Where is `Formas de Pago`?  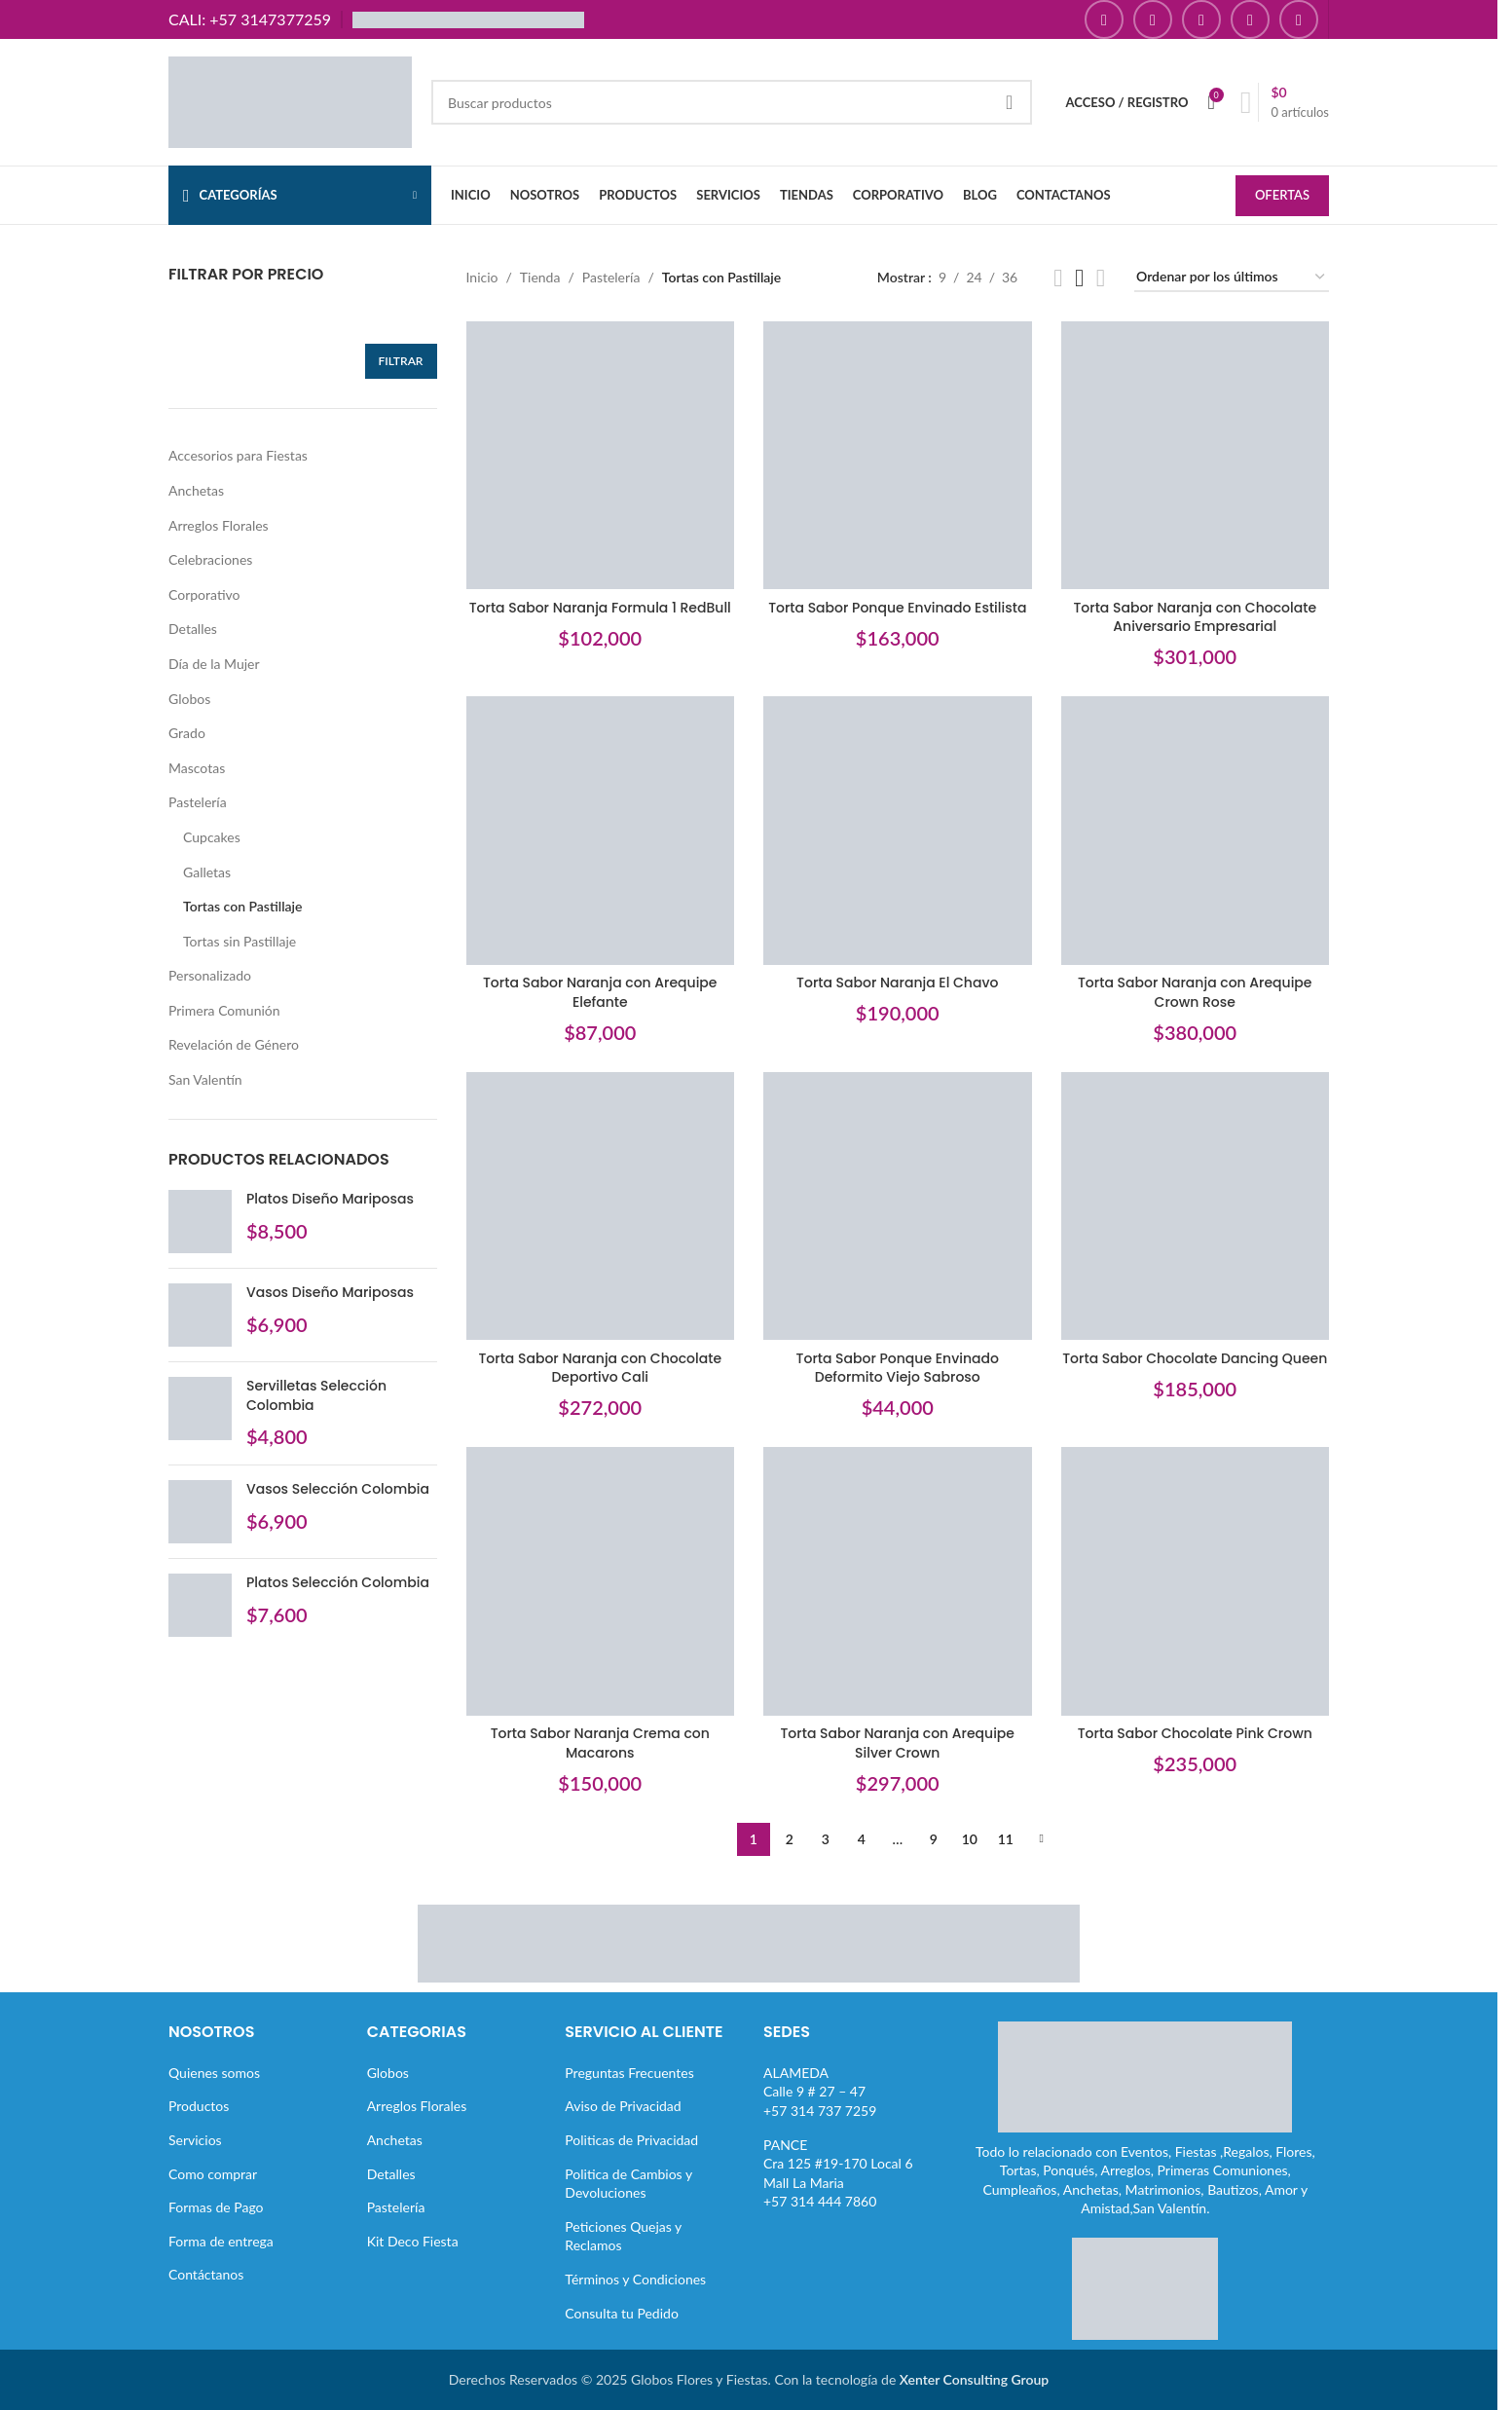
Formas de Pago is located at coordinates (216, 2207).